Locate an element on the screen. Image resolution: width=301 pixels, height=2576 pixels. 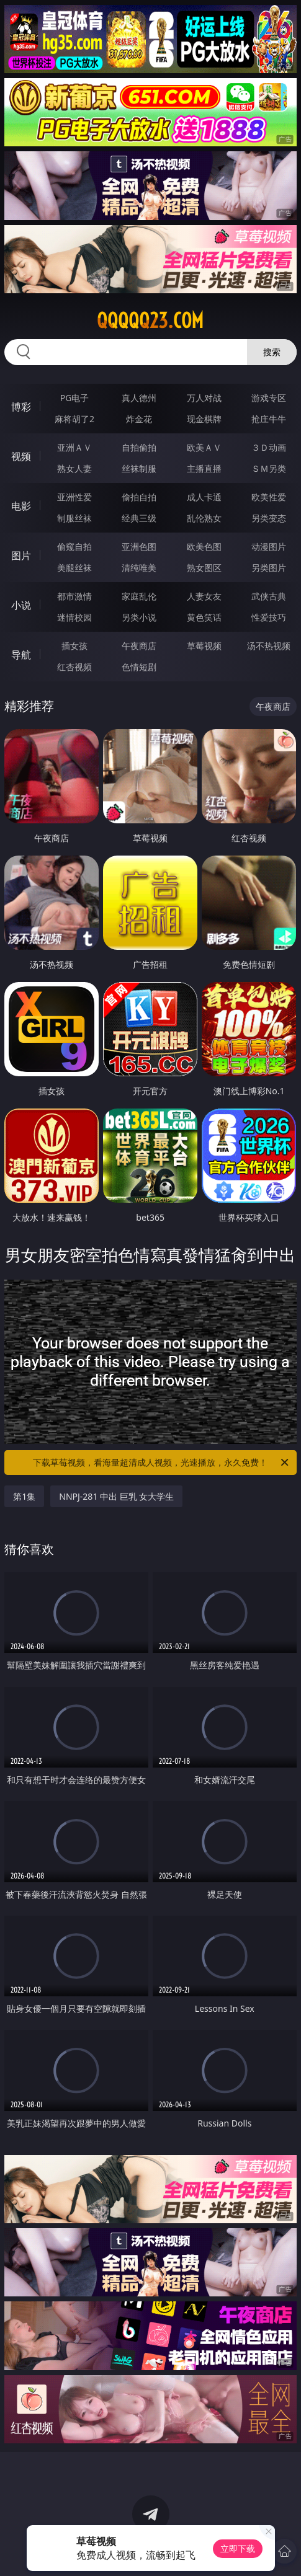
下载草莓视频，看海量超清成人视频，光速播放，永久免费！ is located at coordinates (161, 1462).